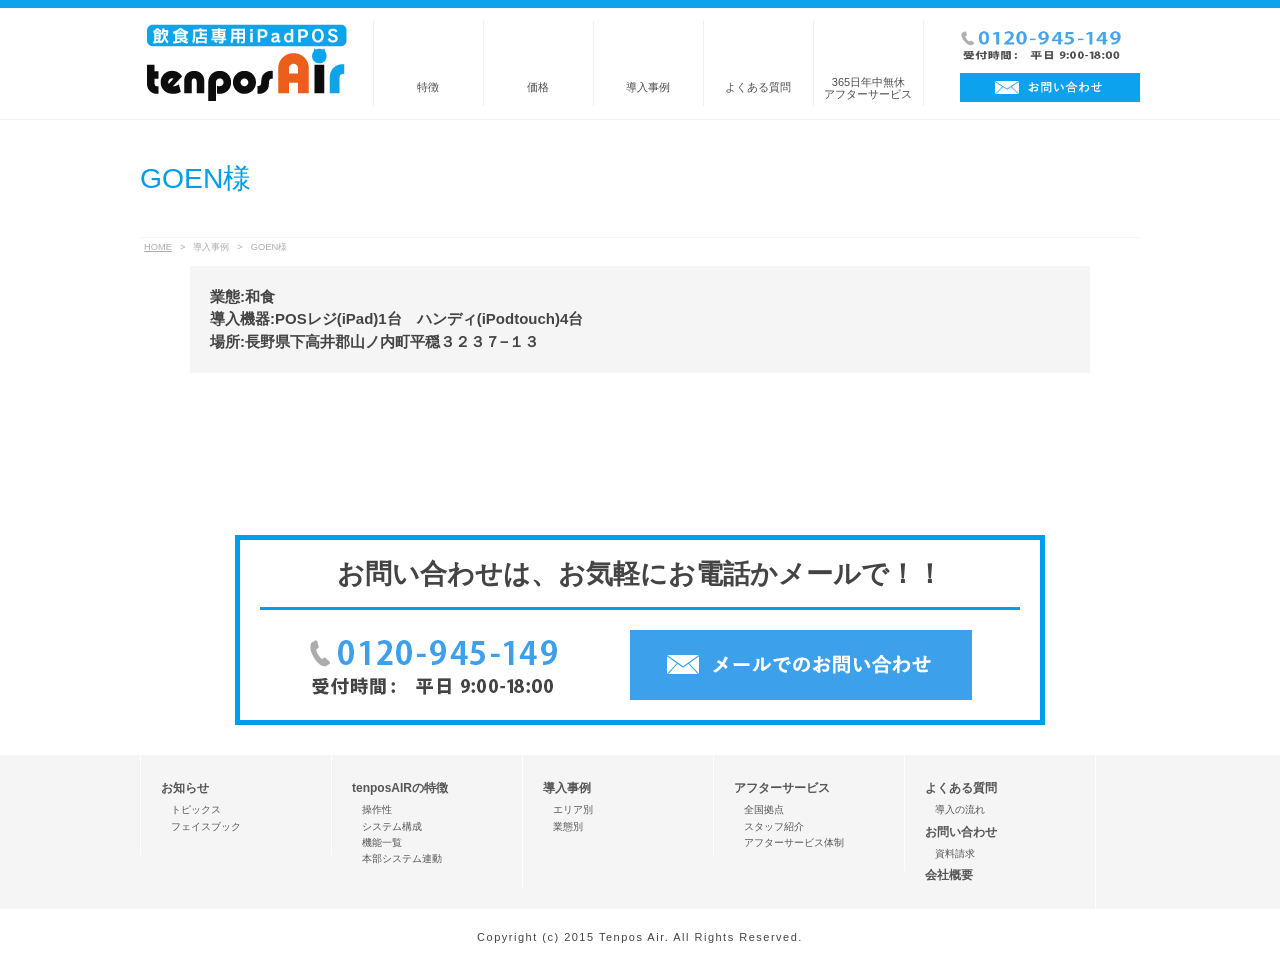 This screenshot has height=966, width=1280. What do you see at coordinates (196, 809) in the screenshot?
I see `トピックス` at bounding box center [196, 809].